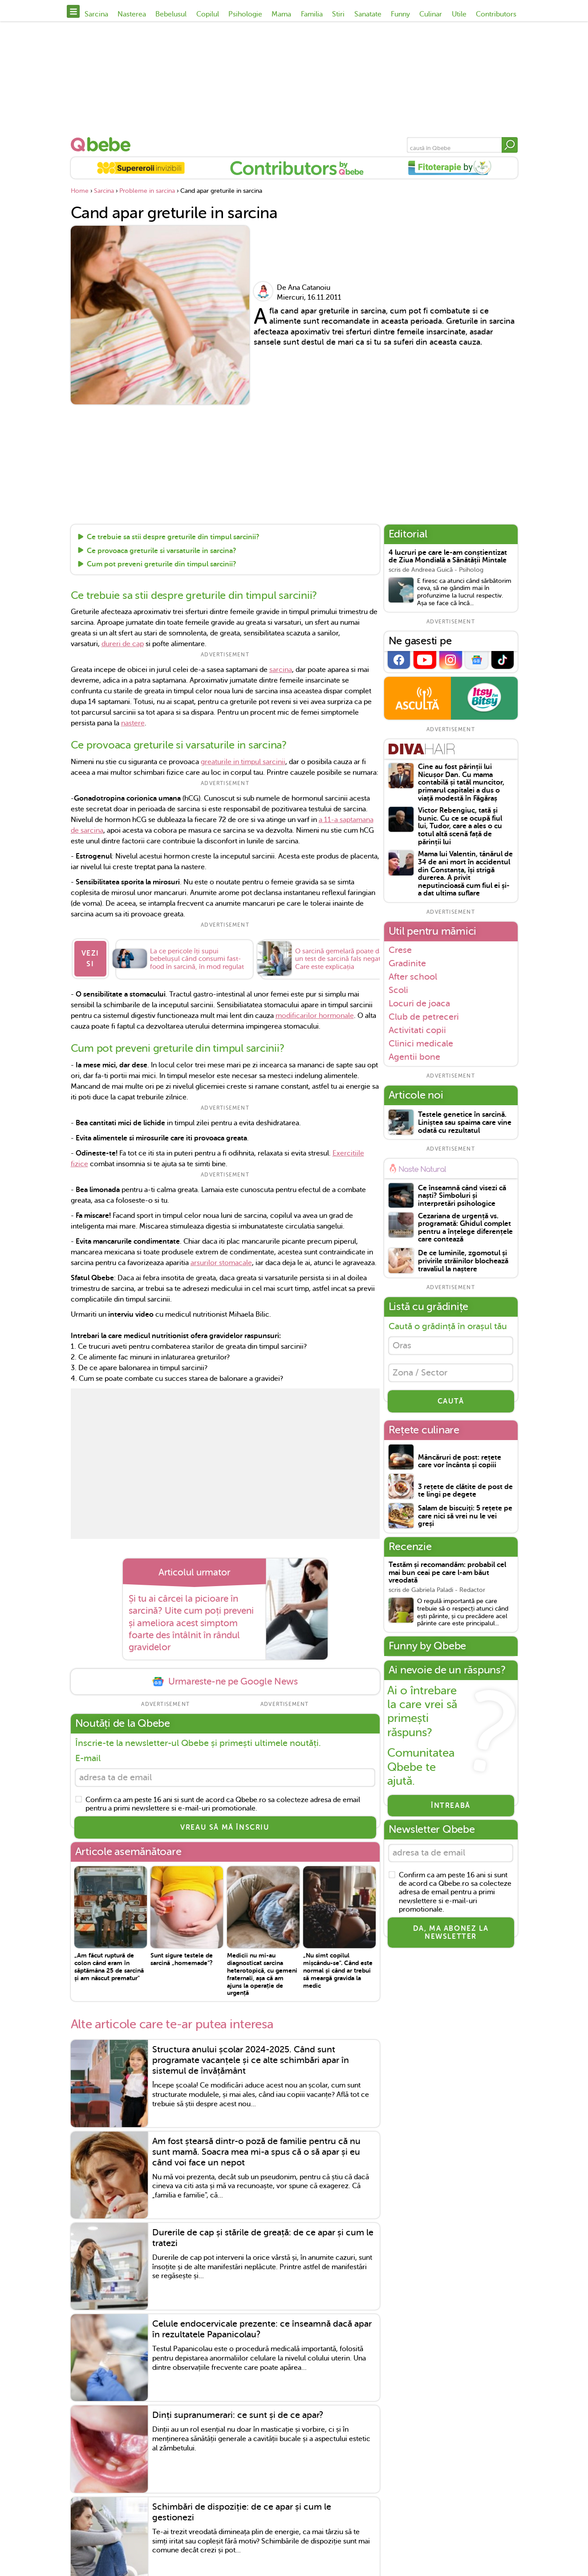  Describe the element at coordinates (315, 1016) in the screenshot. I see `modificarilor hormonale` at that location.